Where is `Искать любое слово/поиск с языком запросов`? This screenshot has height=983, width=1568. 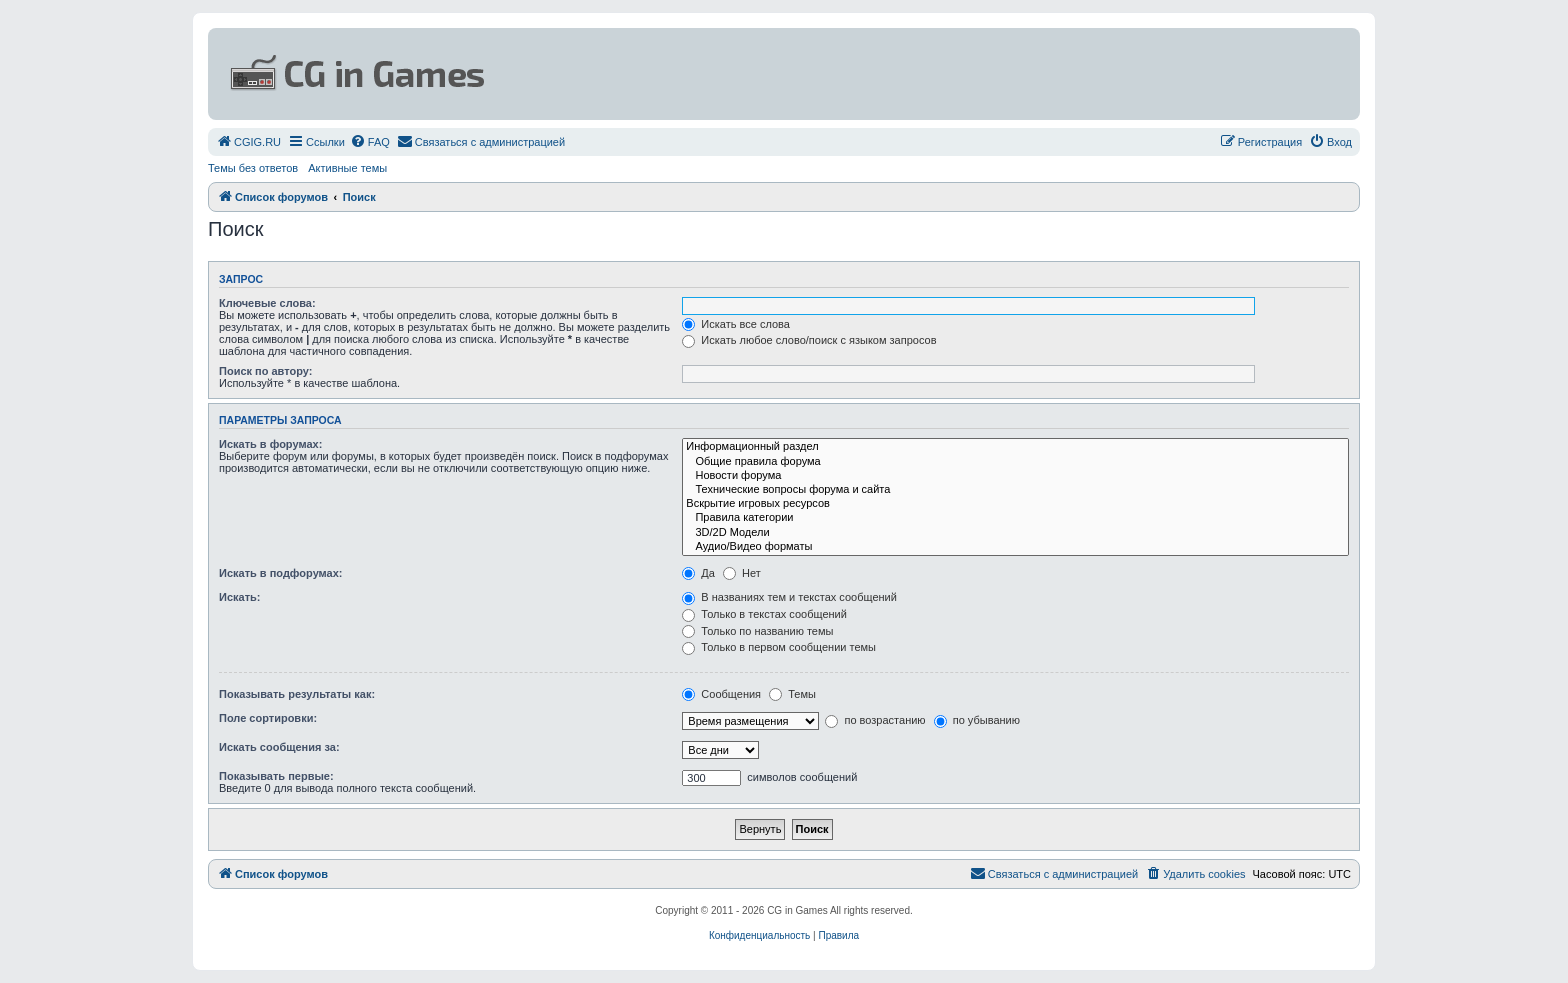
Искать любое слово/поиск с языком запросов is located at coordinates (809, 340).